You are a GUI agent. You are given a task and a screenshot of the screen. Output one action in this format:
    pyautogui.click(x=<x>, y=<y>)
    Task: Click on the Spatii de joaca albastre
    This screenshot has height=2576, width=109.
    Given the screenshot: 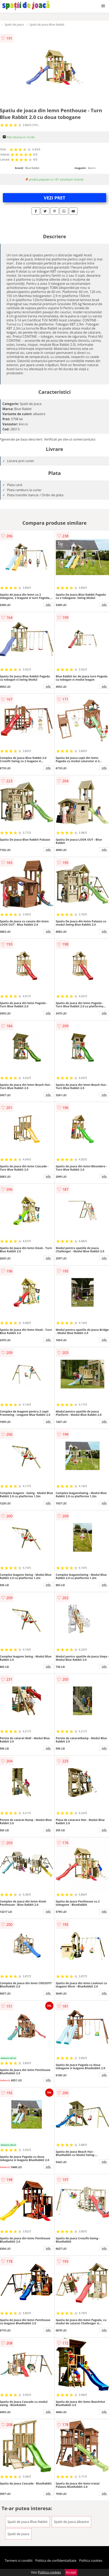 What is the action you would take?
    pyautogui.click(x=71, y=2521)
    